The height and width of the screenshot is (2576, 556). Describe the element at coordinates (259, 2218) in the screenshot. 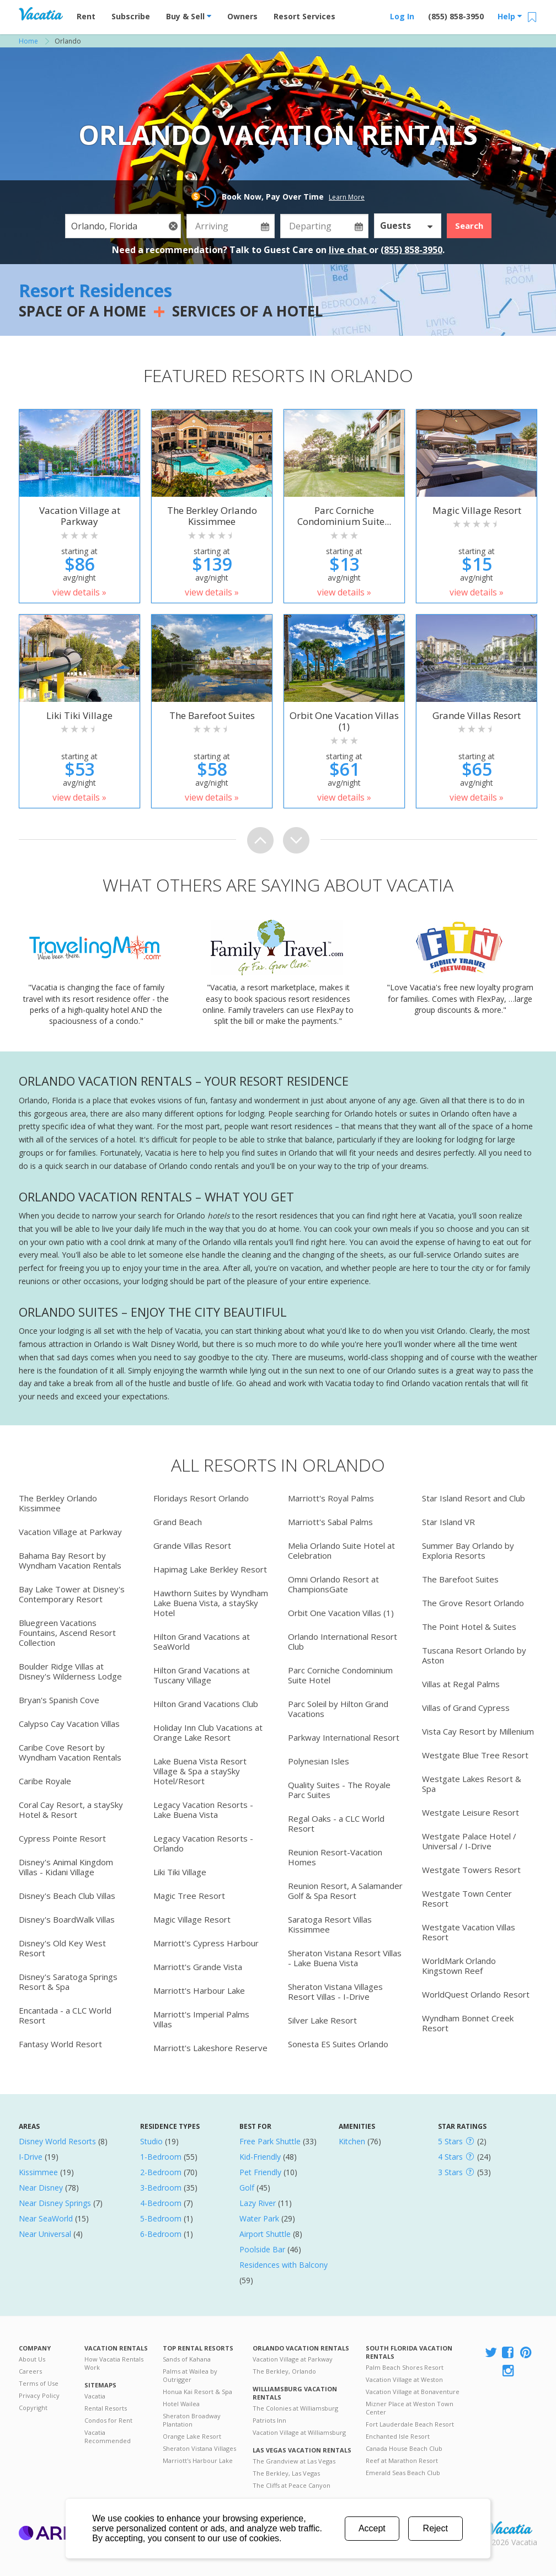

I see `Water Park` at that location.